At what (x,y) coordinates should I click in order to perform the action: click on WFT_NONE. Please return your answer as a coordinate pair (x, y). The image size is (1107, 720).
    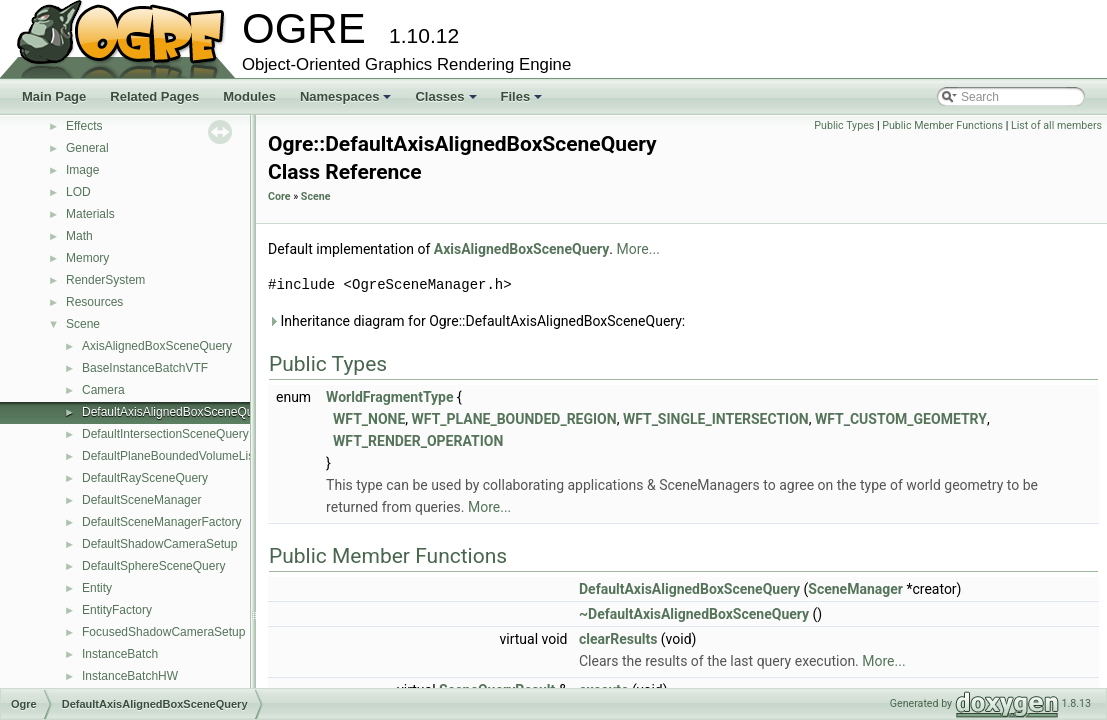
    Looking at the image, I should click on (369, 419).